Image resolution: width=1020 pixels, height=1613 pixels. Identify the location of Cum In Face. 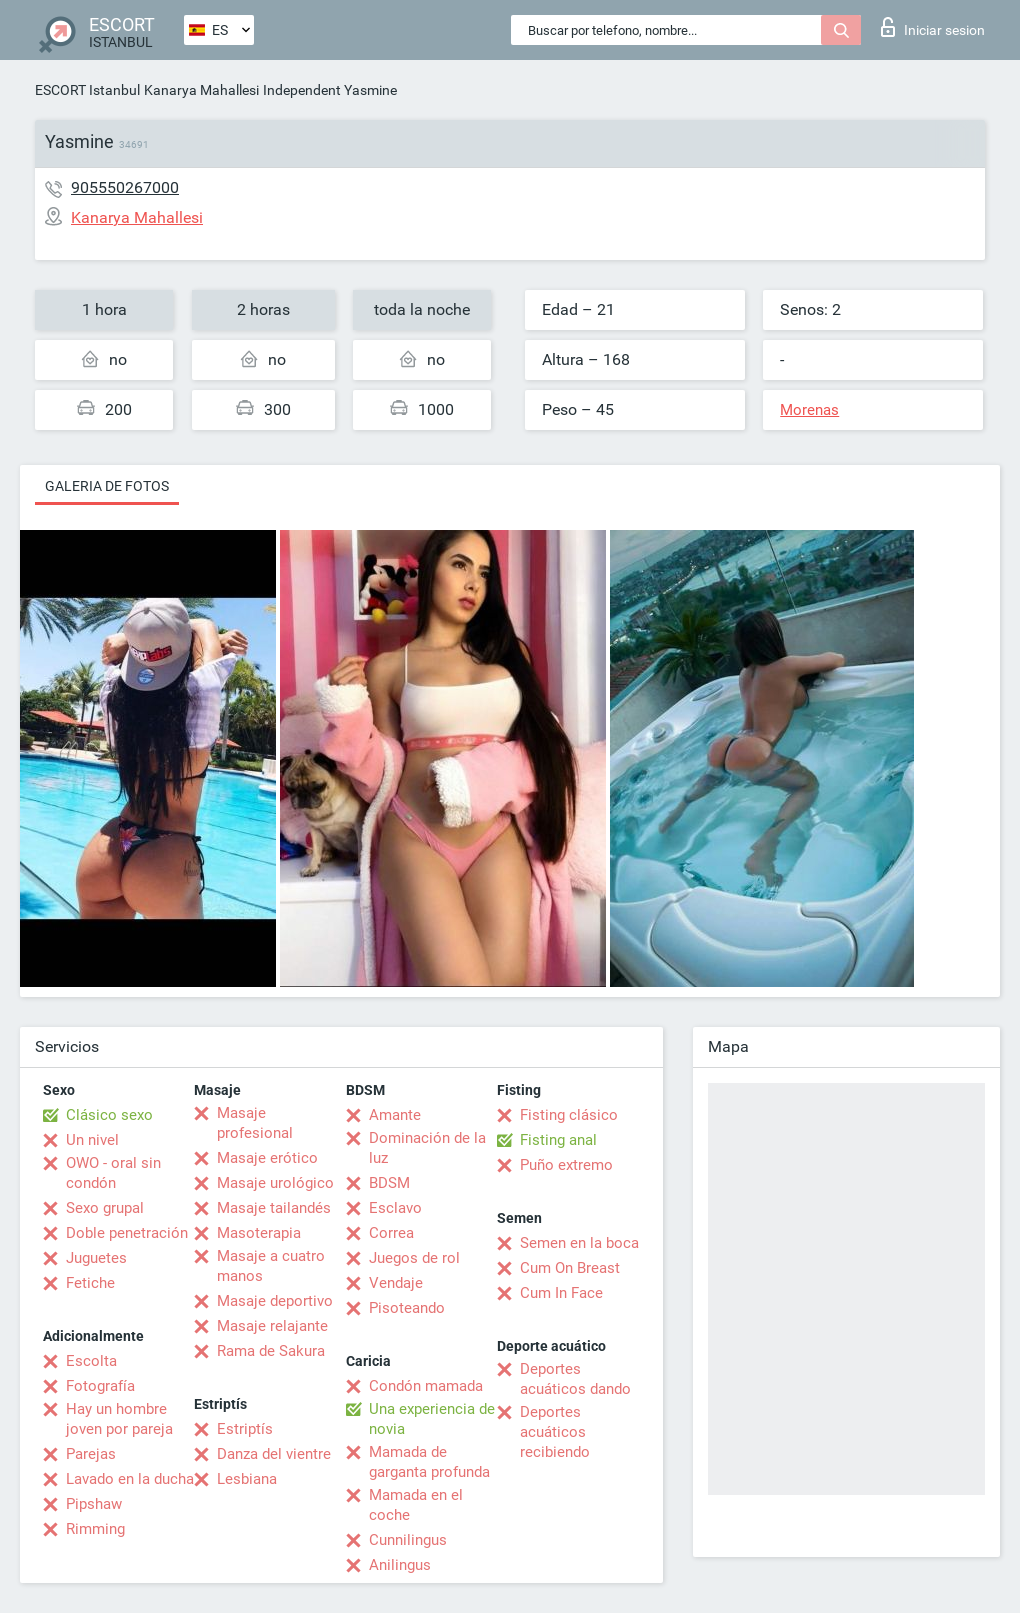
(561, 1293).